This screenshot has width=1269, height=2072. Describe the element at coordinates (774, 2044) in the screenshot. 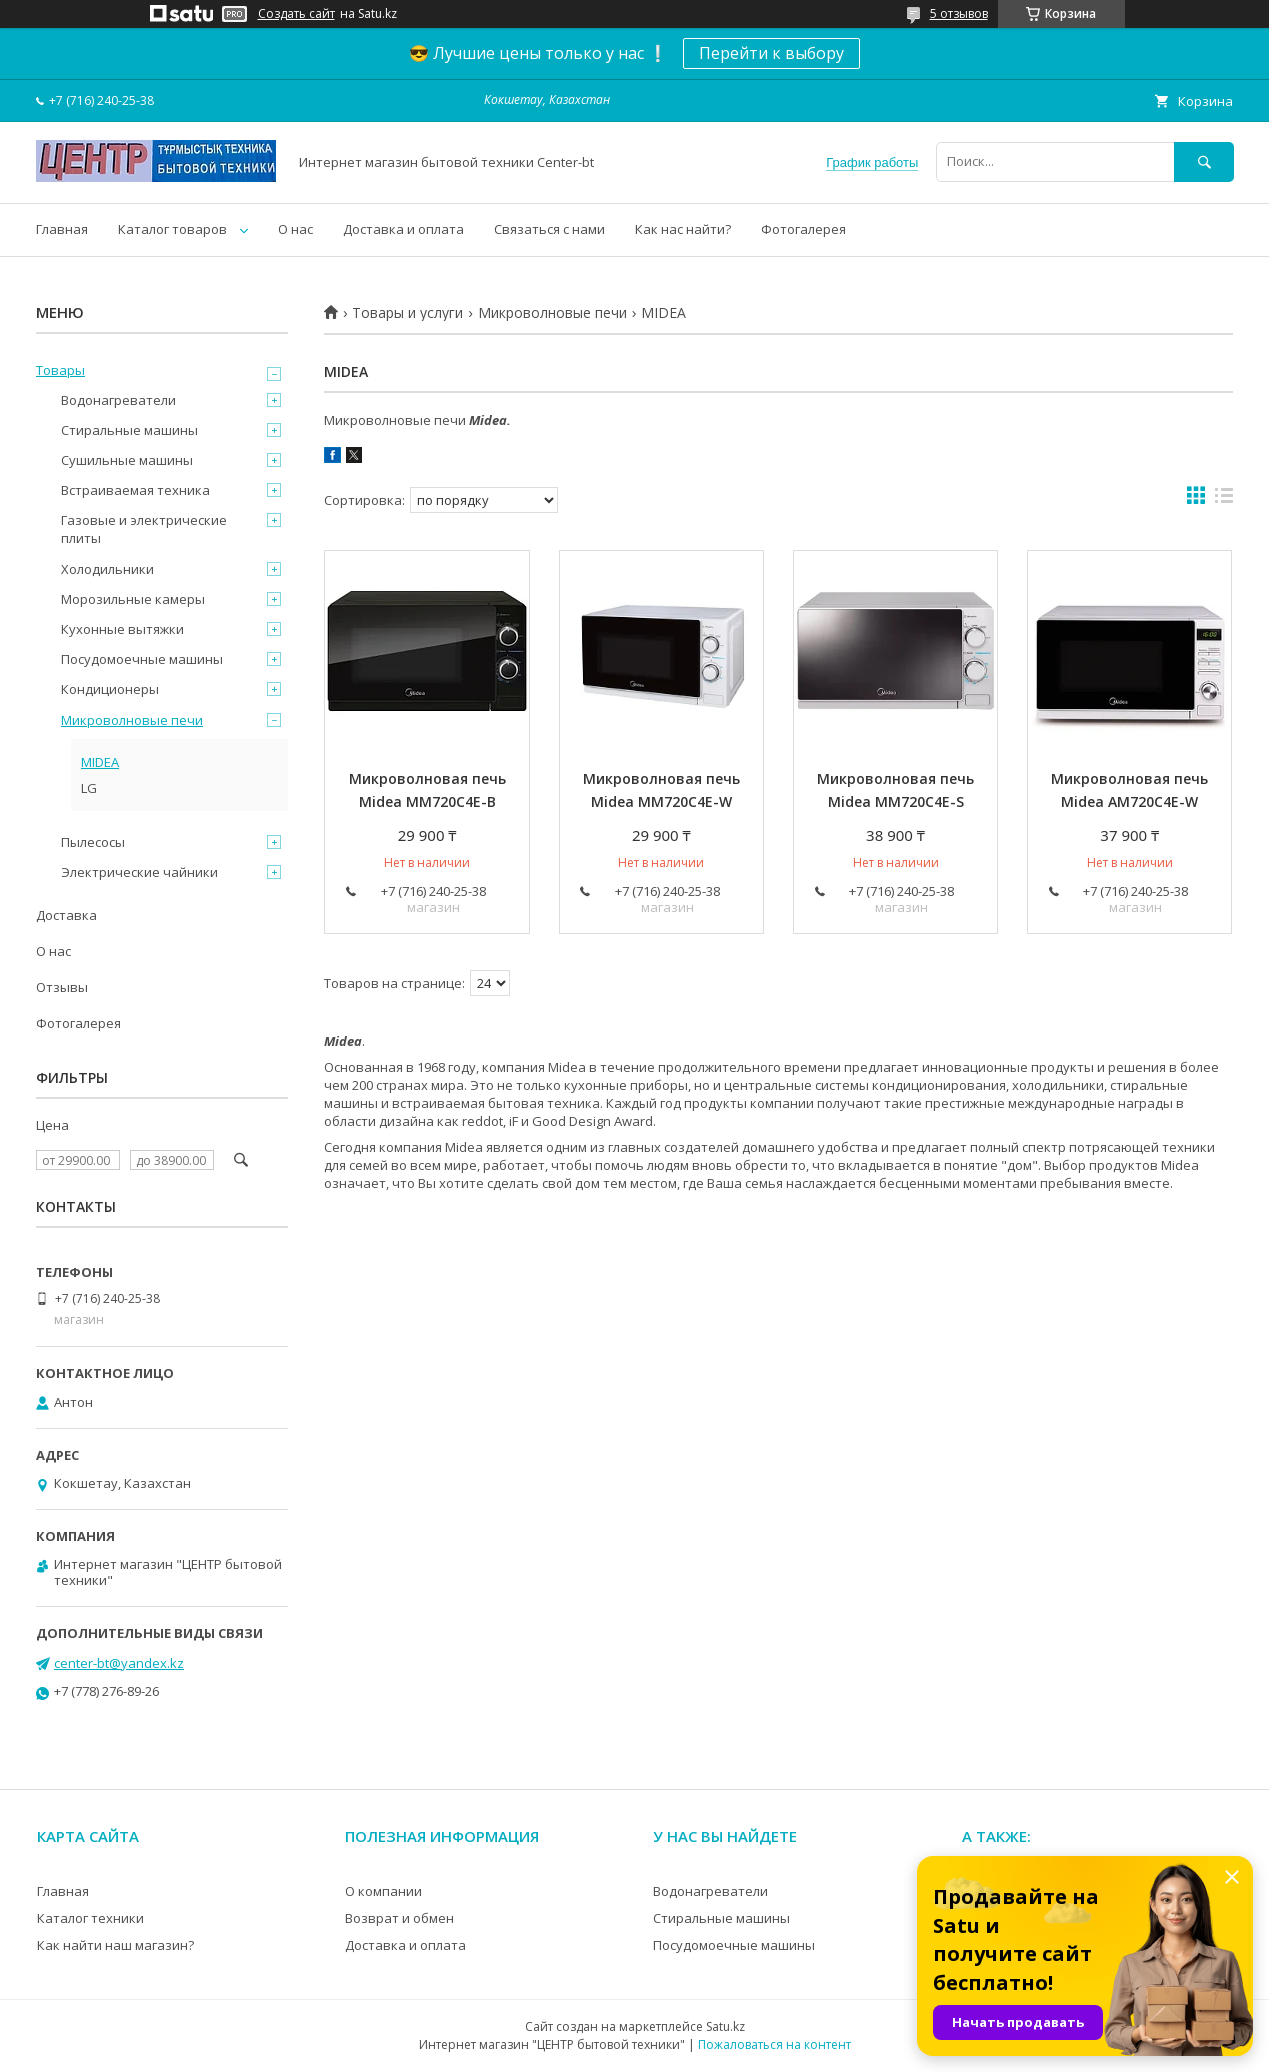

I see `Пожаловаться на контент` at that location.